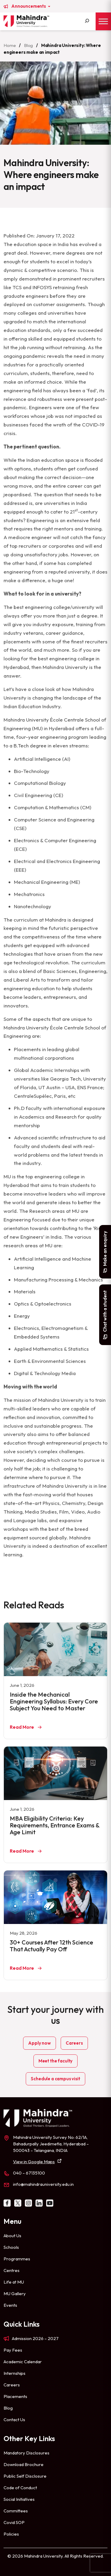 The height and width of the screenshot is (2576, 111). Describe the element at coordinates (13, 2350) in the screenshot. I see `Pay Fees` at that location.